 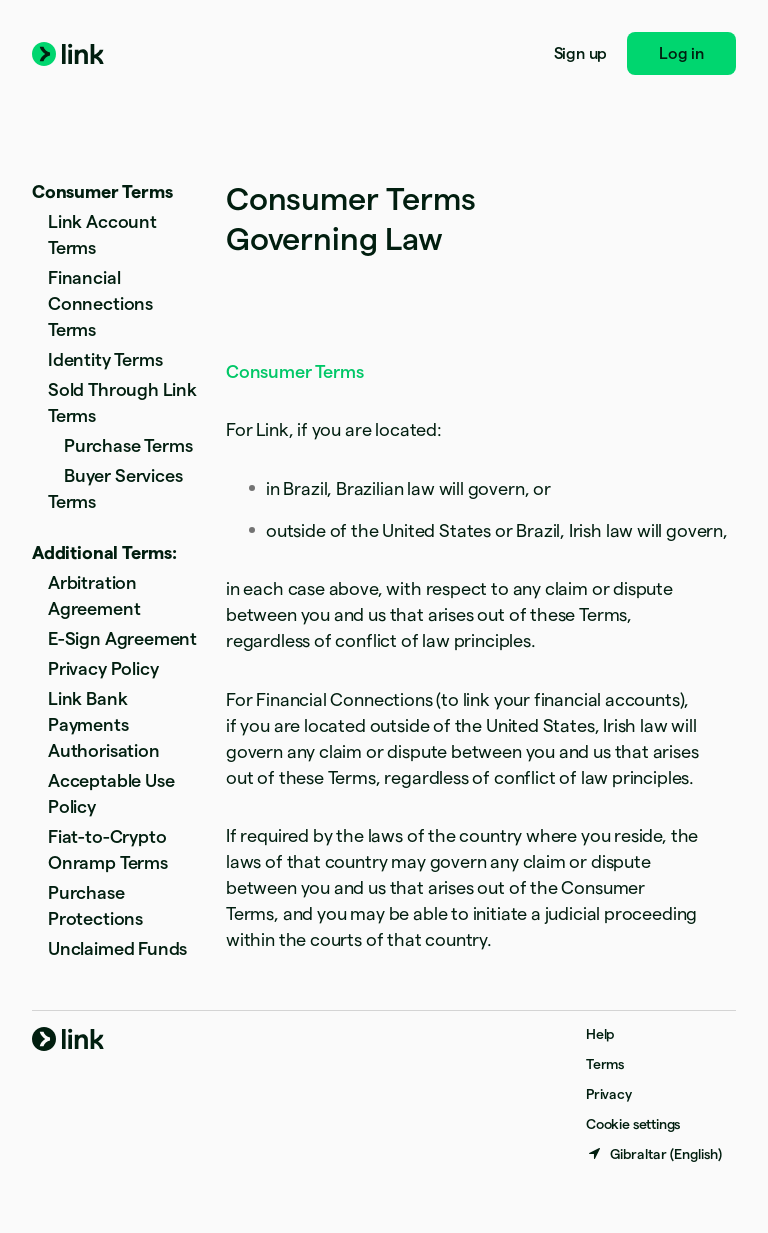 I want to click on Identity Terms, so click(x=105, y=359).